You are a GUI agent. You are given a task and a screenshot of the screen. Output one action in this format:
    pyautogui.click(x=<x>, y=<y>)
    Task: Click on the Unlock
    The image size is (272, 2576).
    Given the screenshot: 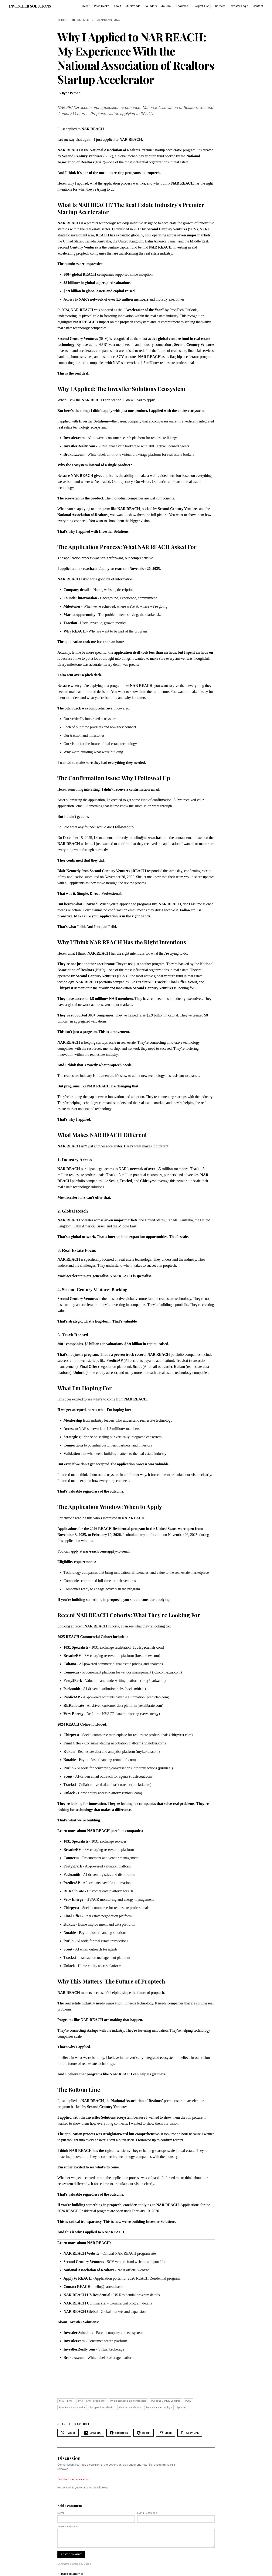 What is the action you would take?
    pyautogui.click(x=79, y=1372)
    